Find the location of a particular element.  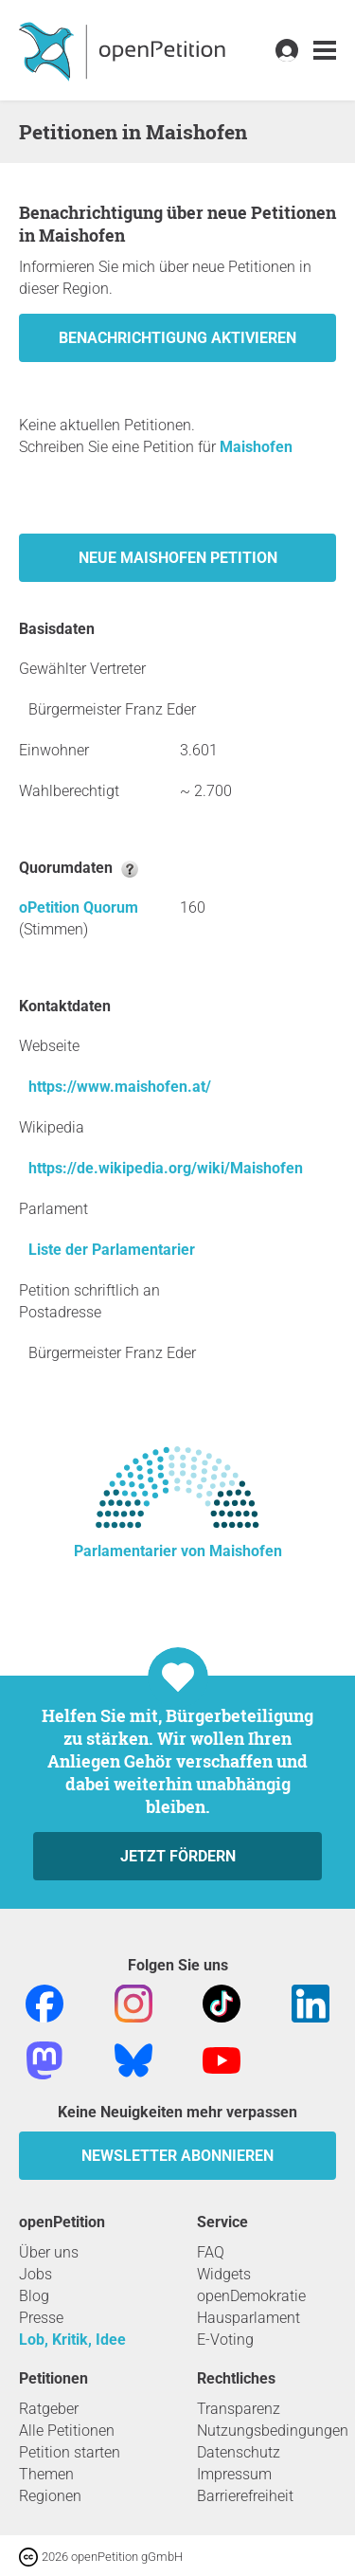

Liste der Parlamentarier is located at coordinates (111, 1250).